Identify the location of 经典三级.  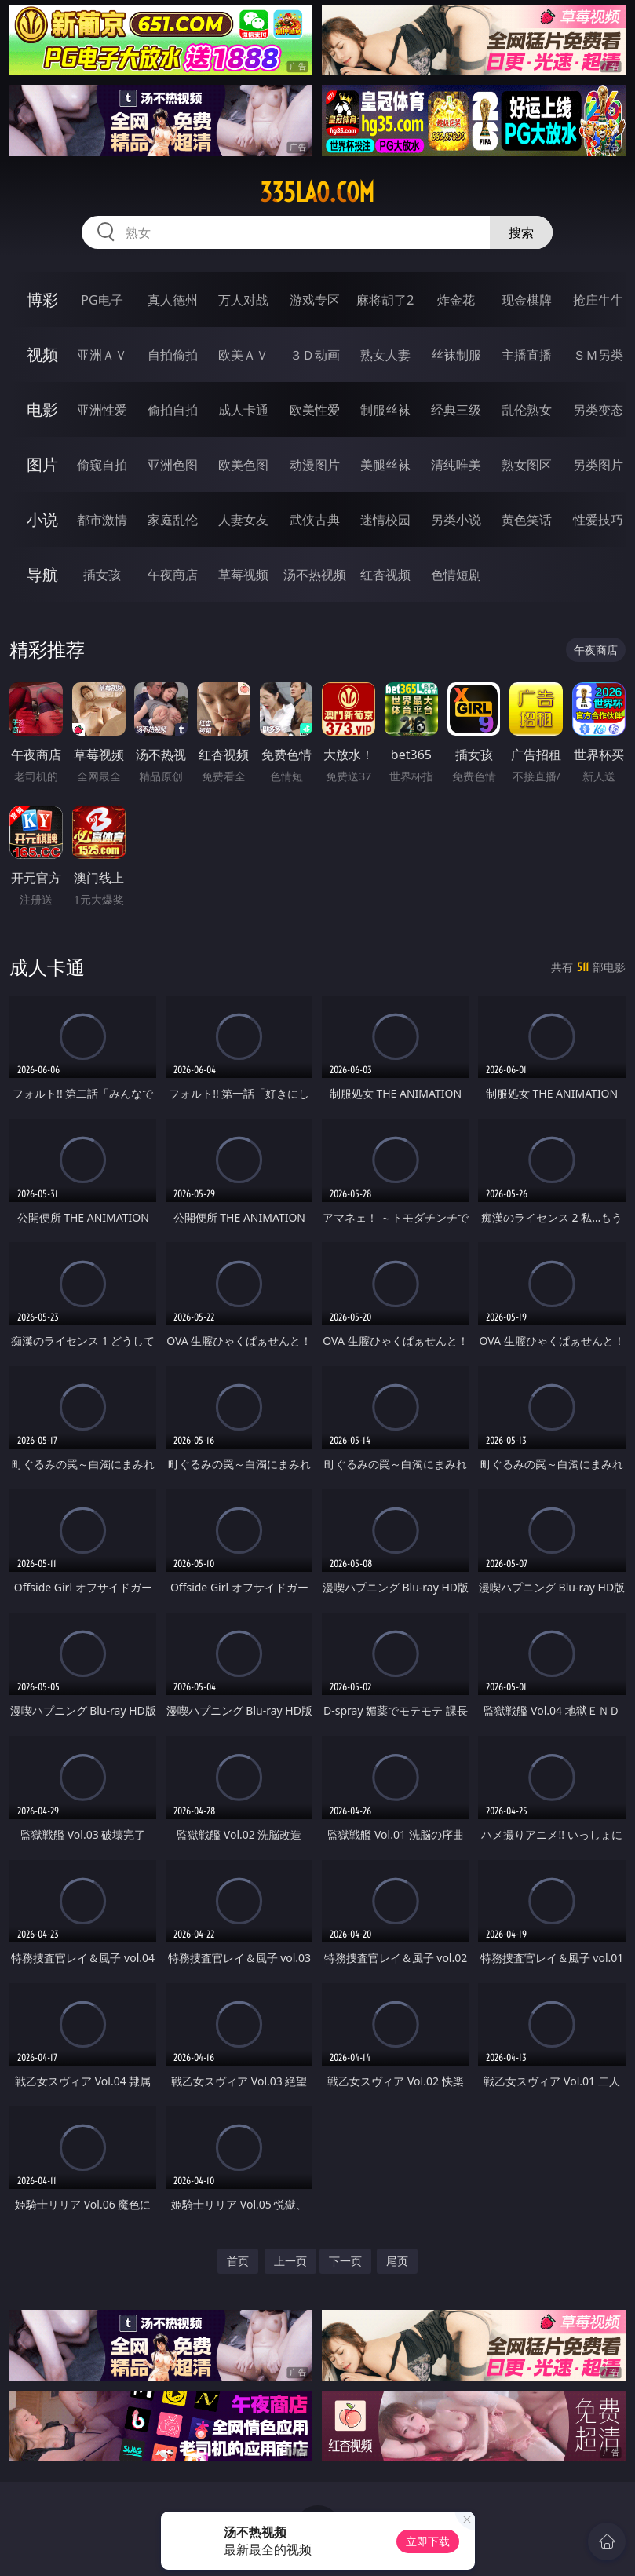
(456, 409).